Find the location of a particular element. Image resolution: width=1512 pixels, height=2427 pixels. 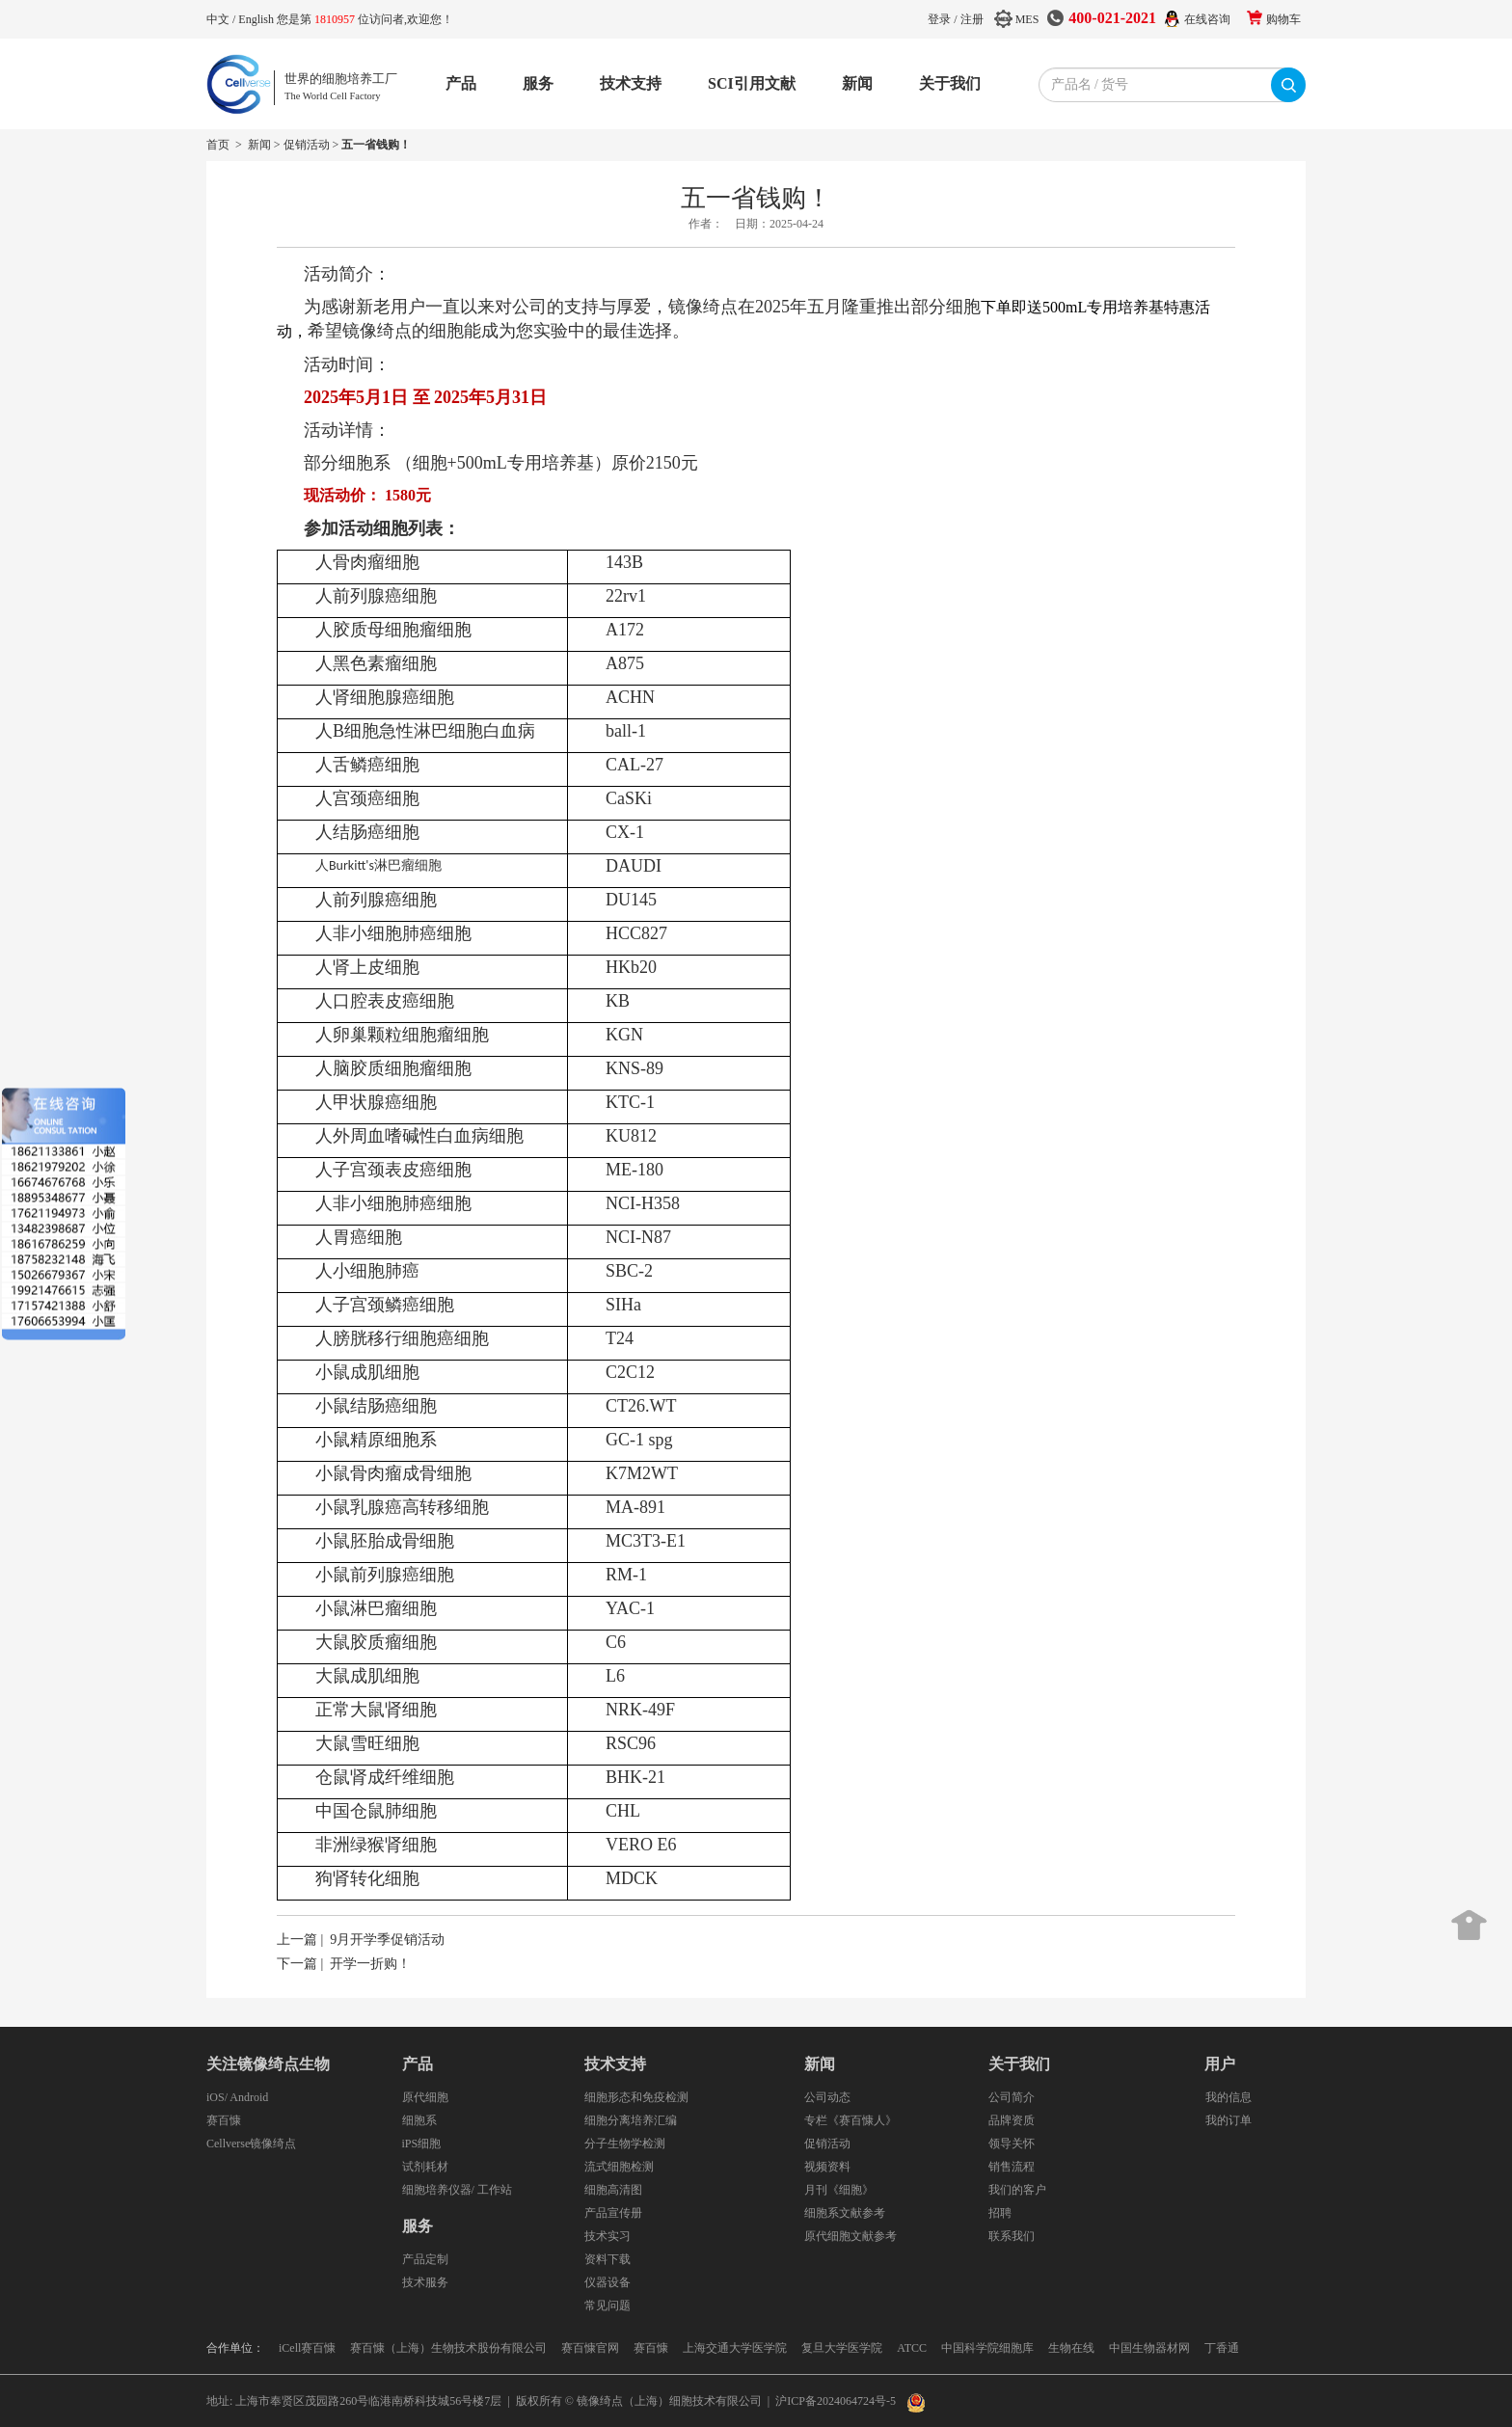

登录 is located at coordinates (939, 19).